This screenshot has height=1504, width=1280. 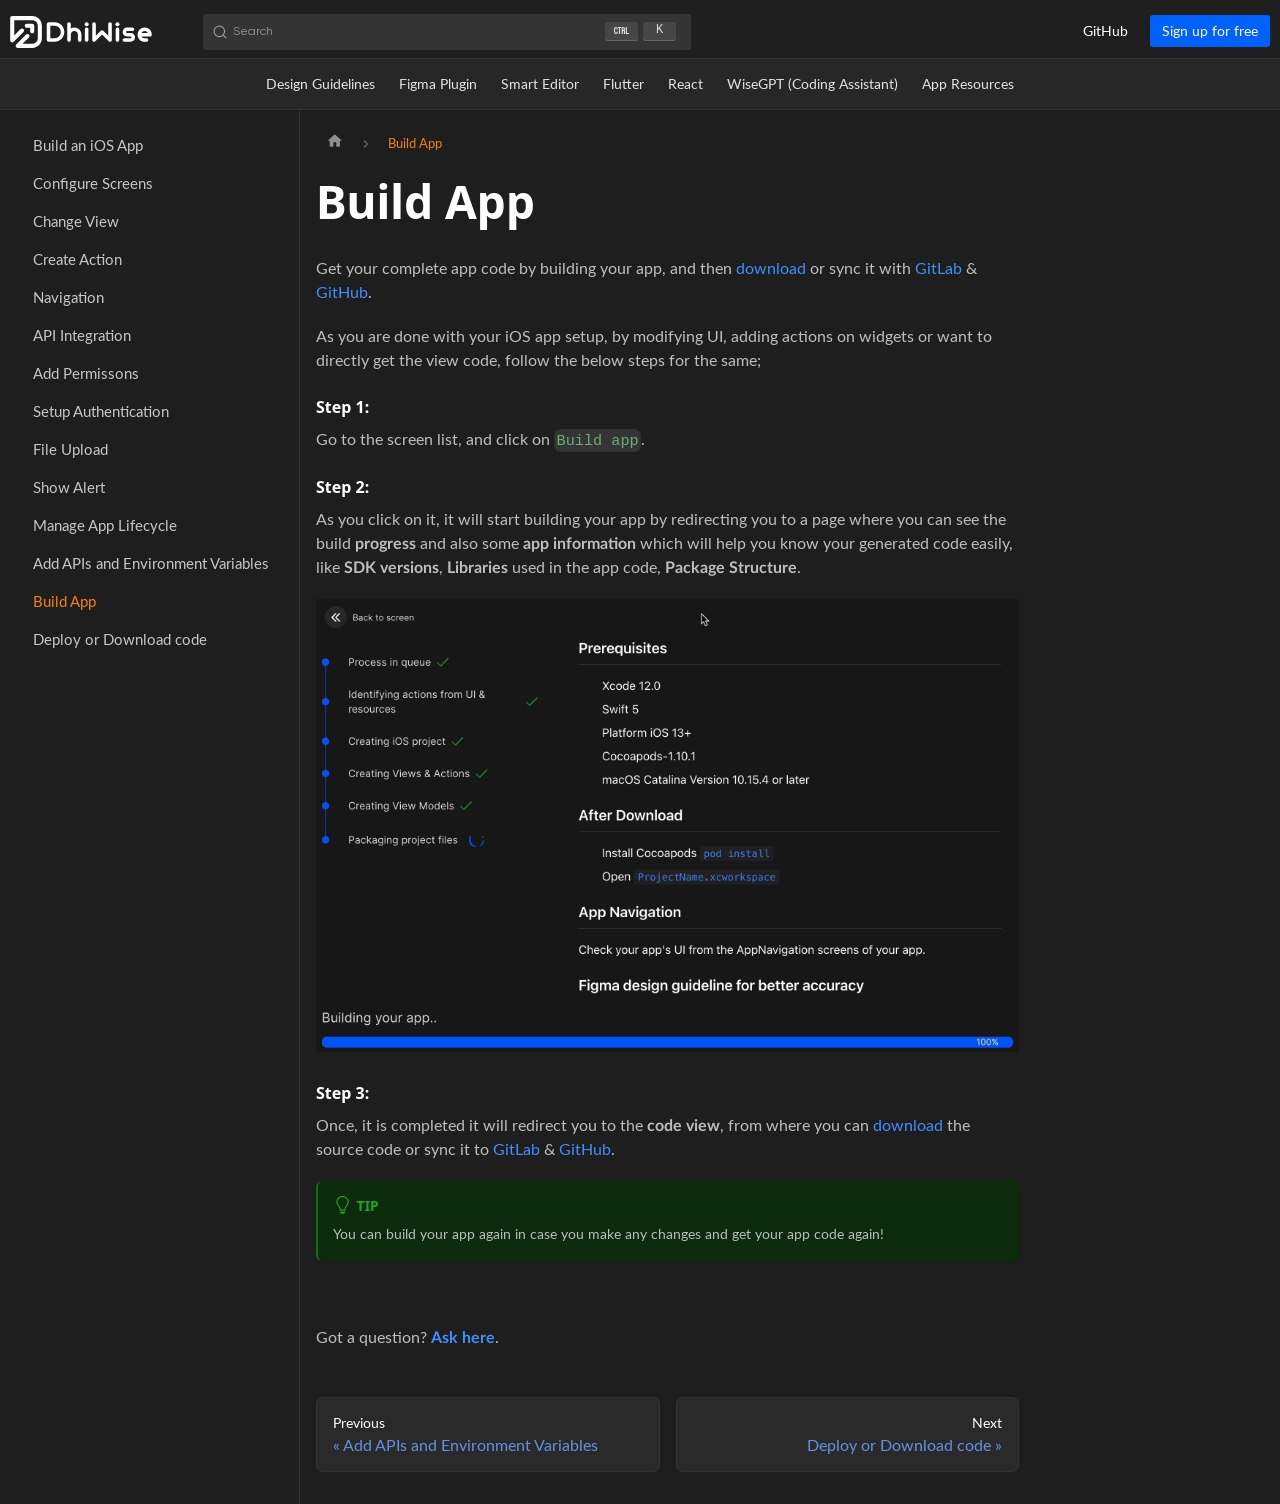 I want to click on Build an iOS App, so click(x=88, y=145).